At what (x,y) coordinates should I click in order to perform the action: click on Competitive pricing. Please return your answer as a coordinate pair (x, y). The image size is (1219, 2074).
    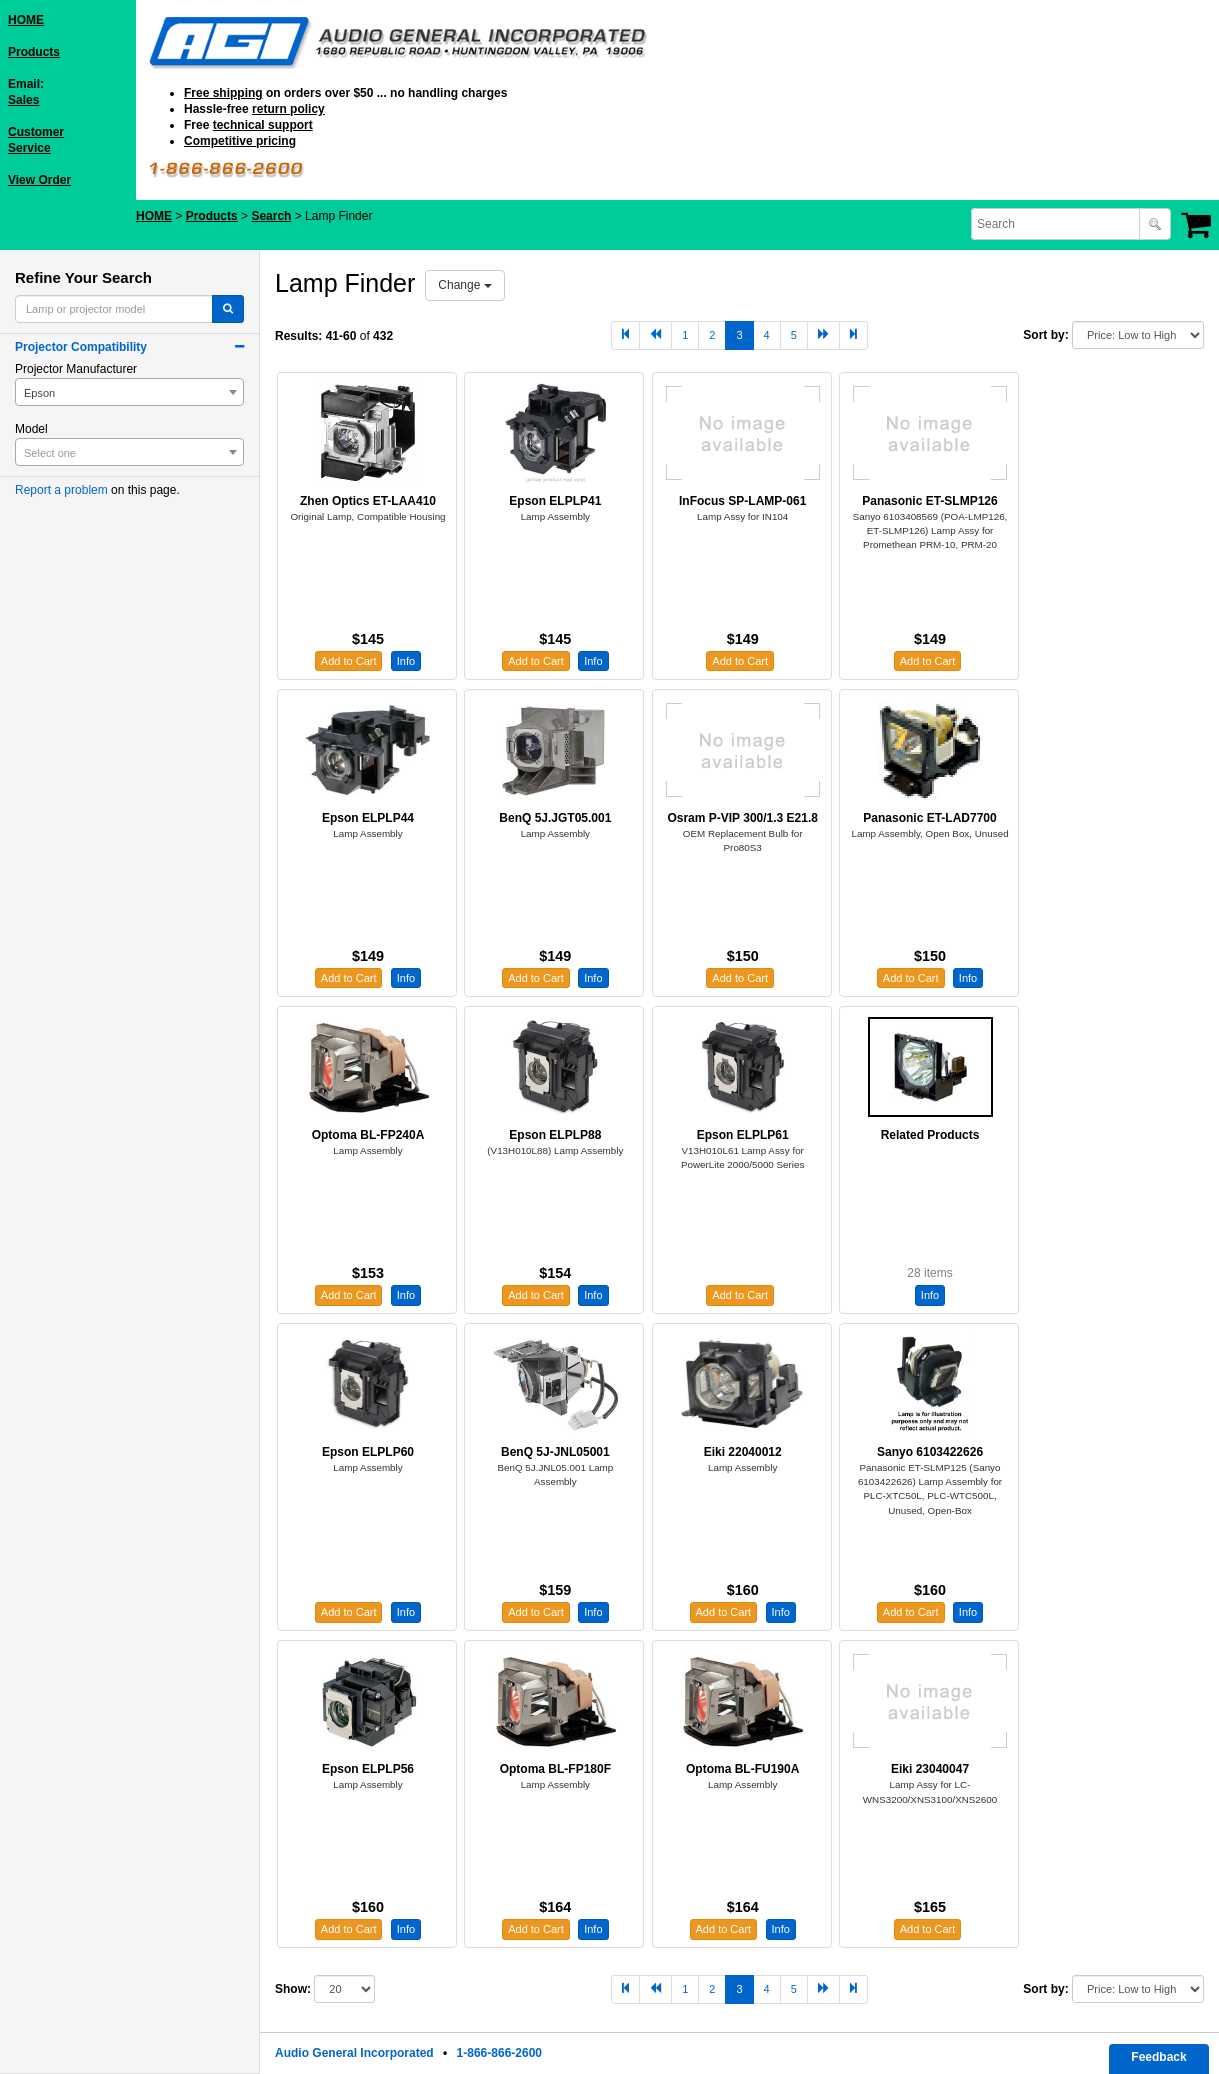
    Looking at the image, I should click on (240, 141).